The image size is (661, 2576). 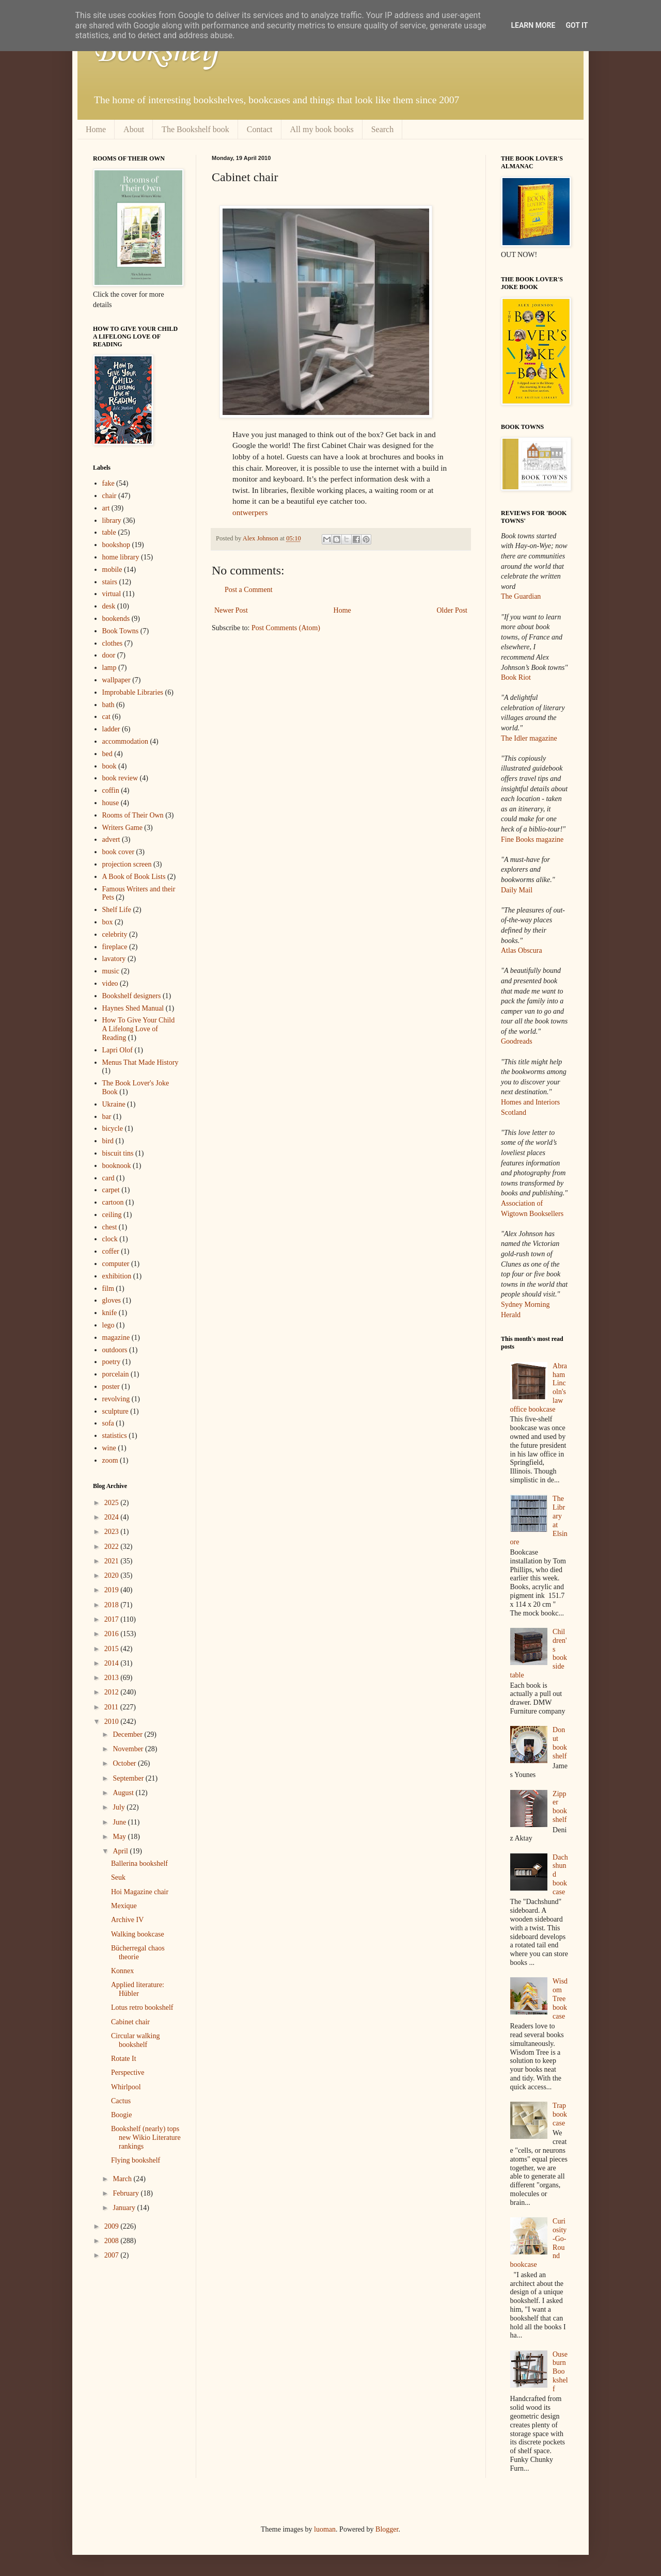 What do you see at coordinates (129, 1749) in the screenshot?
I see `November` at bounding box center [129, 1749].